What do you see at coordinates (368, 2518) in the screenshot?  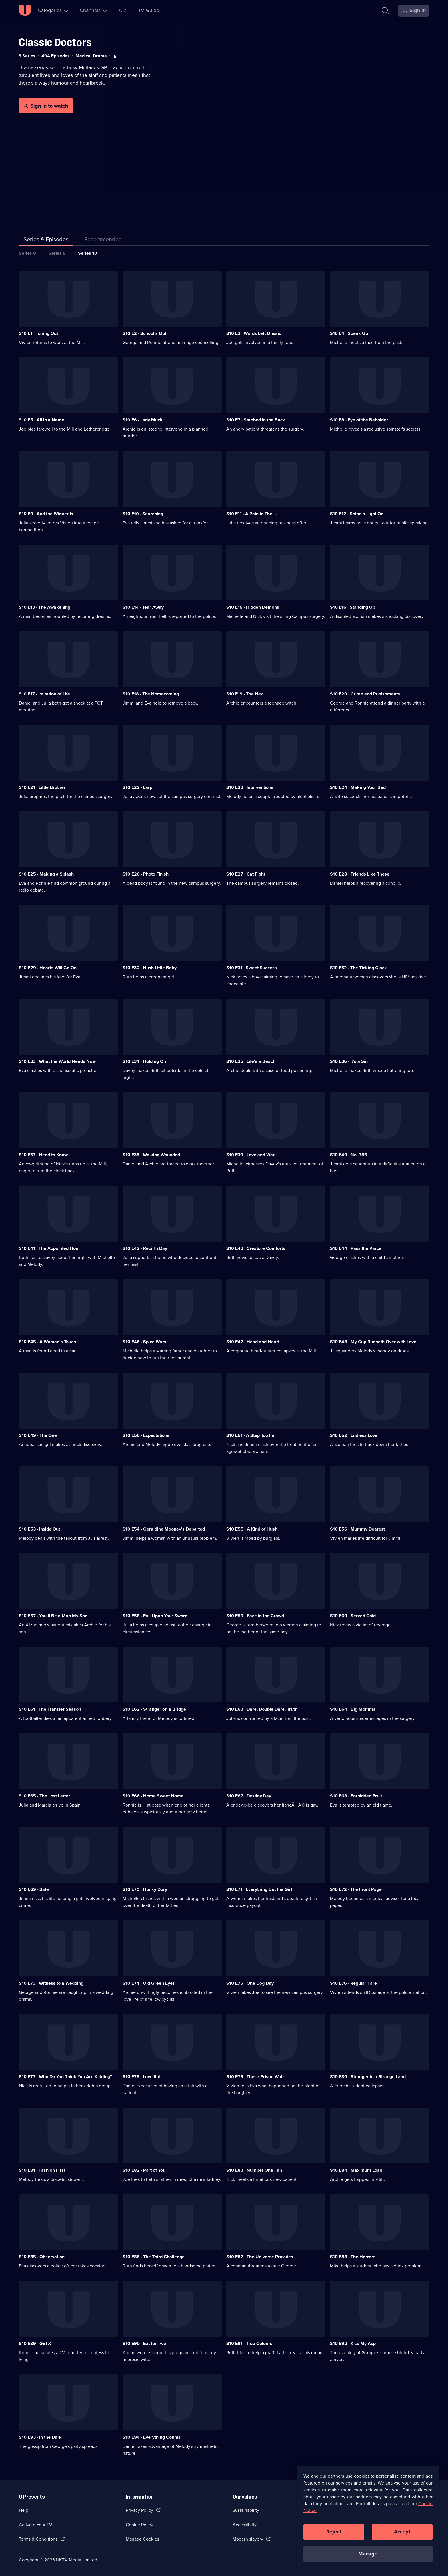 I see `[region]` at bounding box center [368, 2518].